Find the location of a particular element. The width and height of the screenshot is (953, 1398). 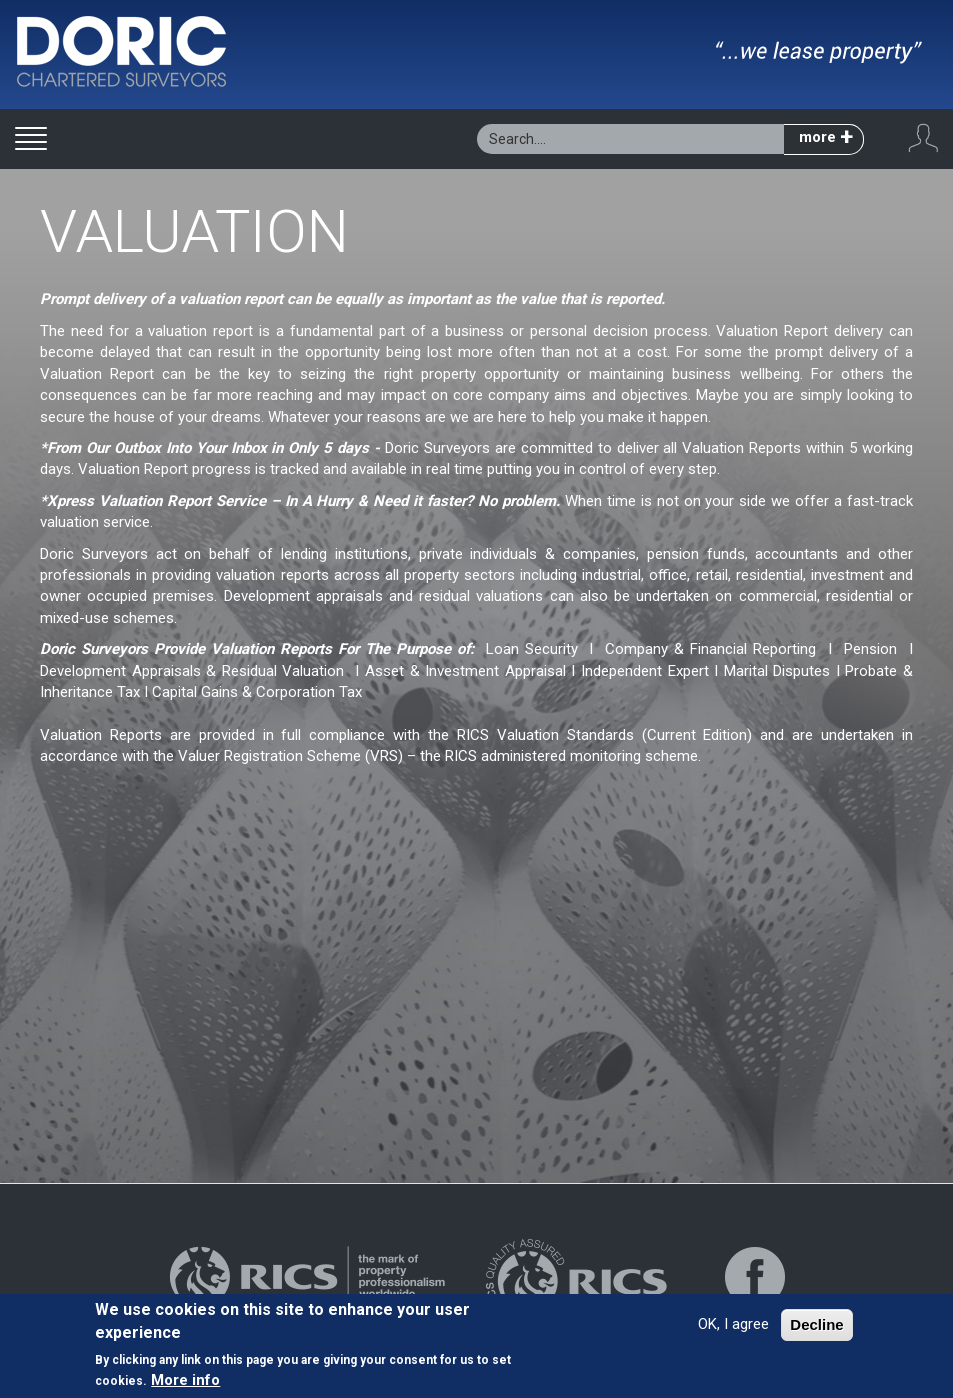

OK, I agree is located at coordinates (733, 1325).